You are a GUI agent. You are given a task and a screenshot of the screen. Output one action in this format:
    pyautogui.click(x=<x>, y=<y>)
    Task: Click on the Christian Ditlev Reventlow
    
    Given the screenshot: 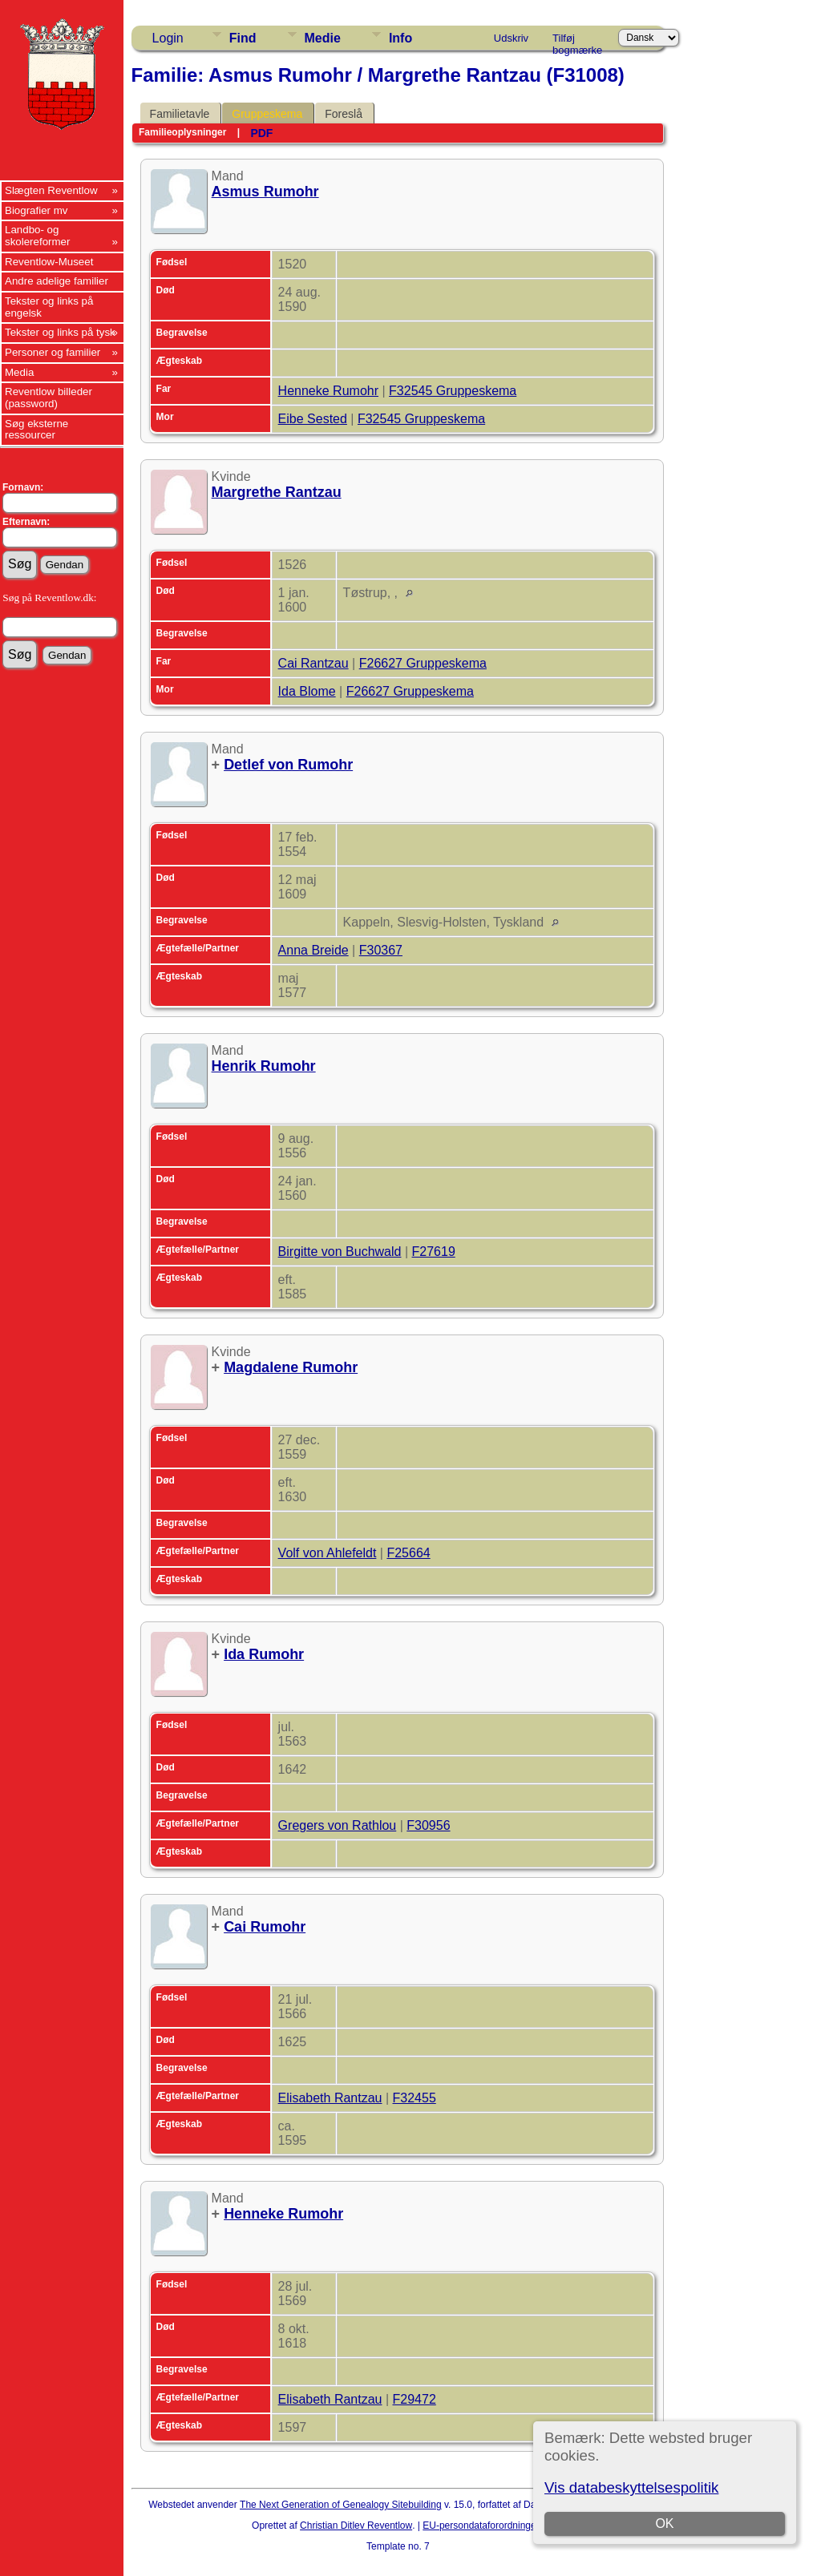 What is the action you would take?
    pyautogui.click(x=356, y=2525)
    